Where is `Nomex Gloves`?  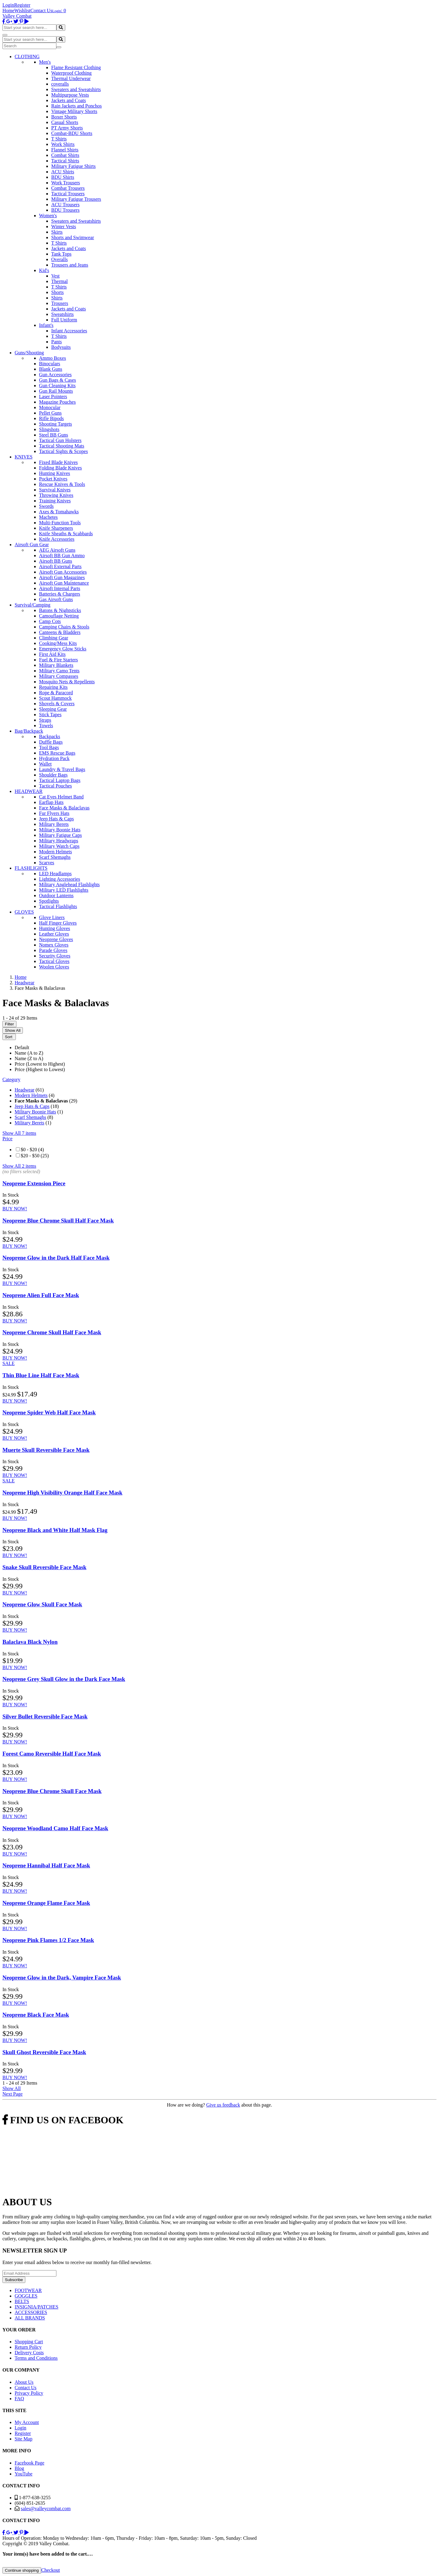
Nomex Gloves is located at coordinates (53, 944).